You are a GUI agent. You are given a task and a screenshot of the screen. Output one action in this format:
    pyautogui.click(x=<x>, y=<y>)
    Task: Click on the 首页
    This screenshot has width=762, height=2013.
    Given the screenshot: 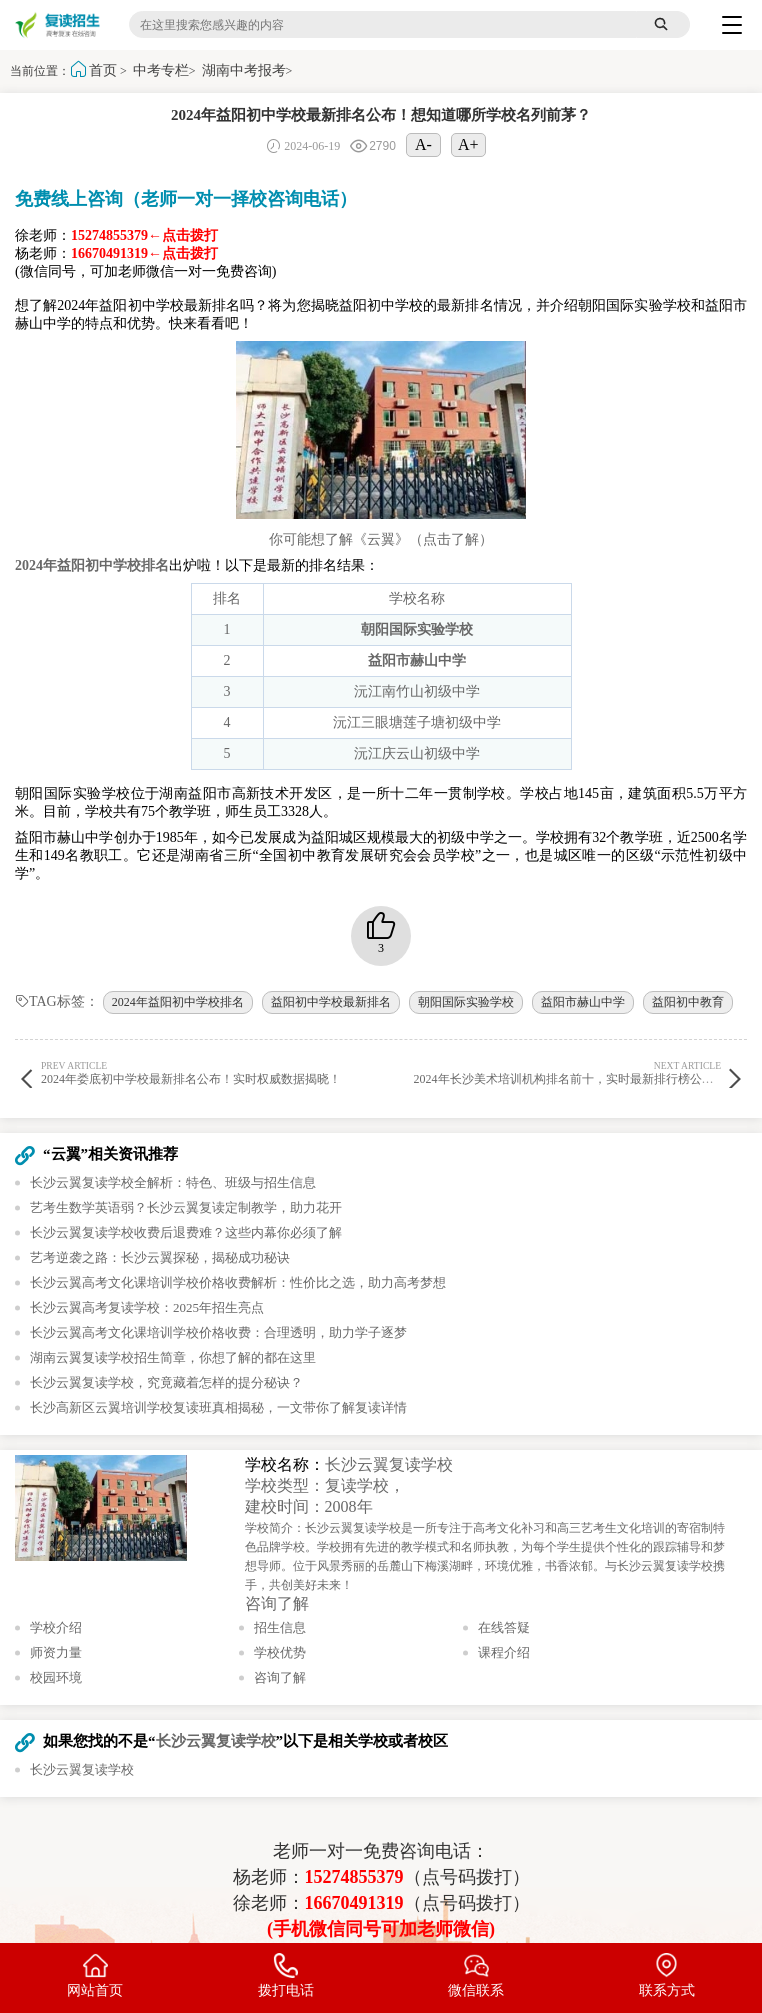 What is the action you would take?
    pyautogui.click(x=103, y=70)
    